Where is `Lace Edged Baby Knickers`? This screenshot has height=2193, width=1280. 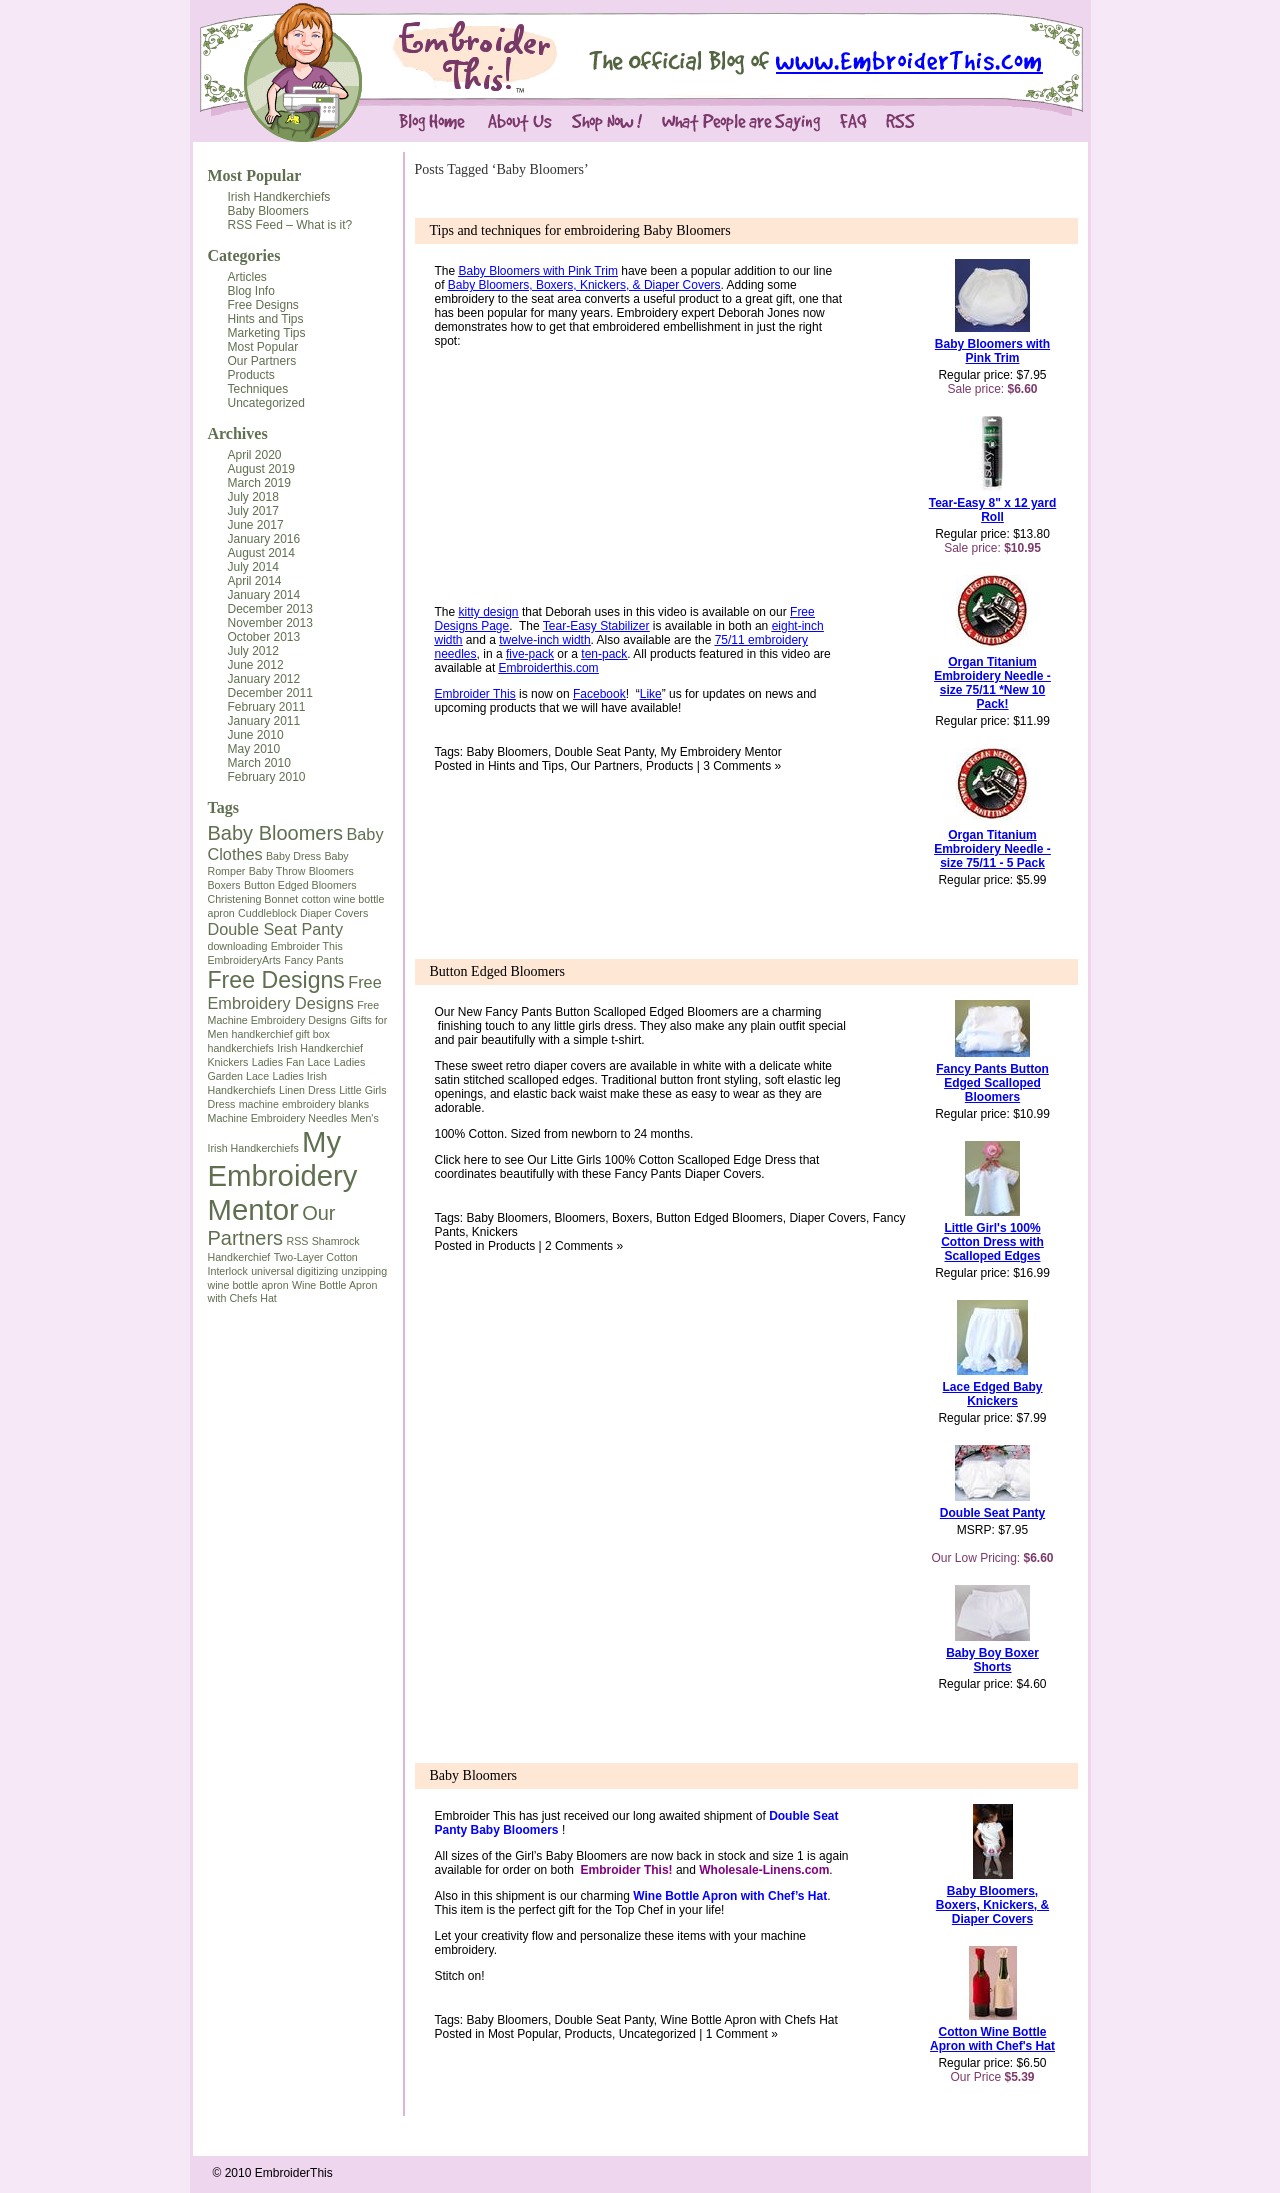 Lace Edged Baby Knickers is located at coordinates (992, 1394).